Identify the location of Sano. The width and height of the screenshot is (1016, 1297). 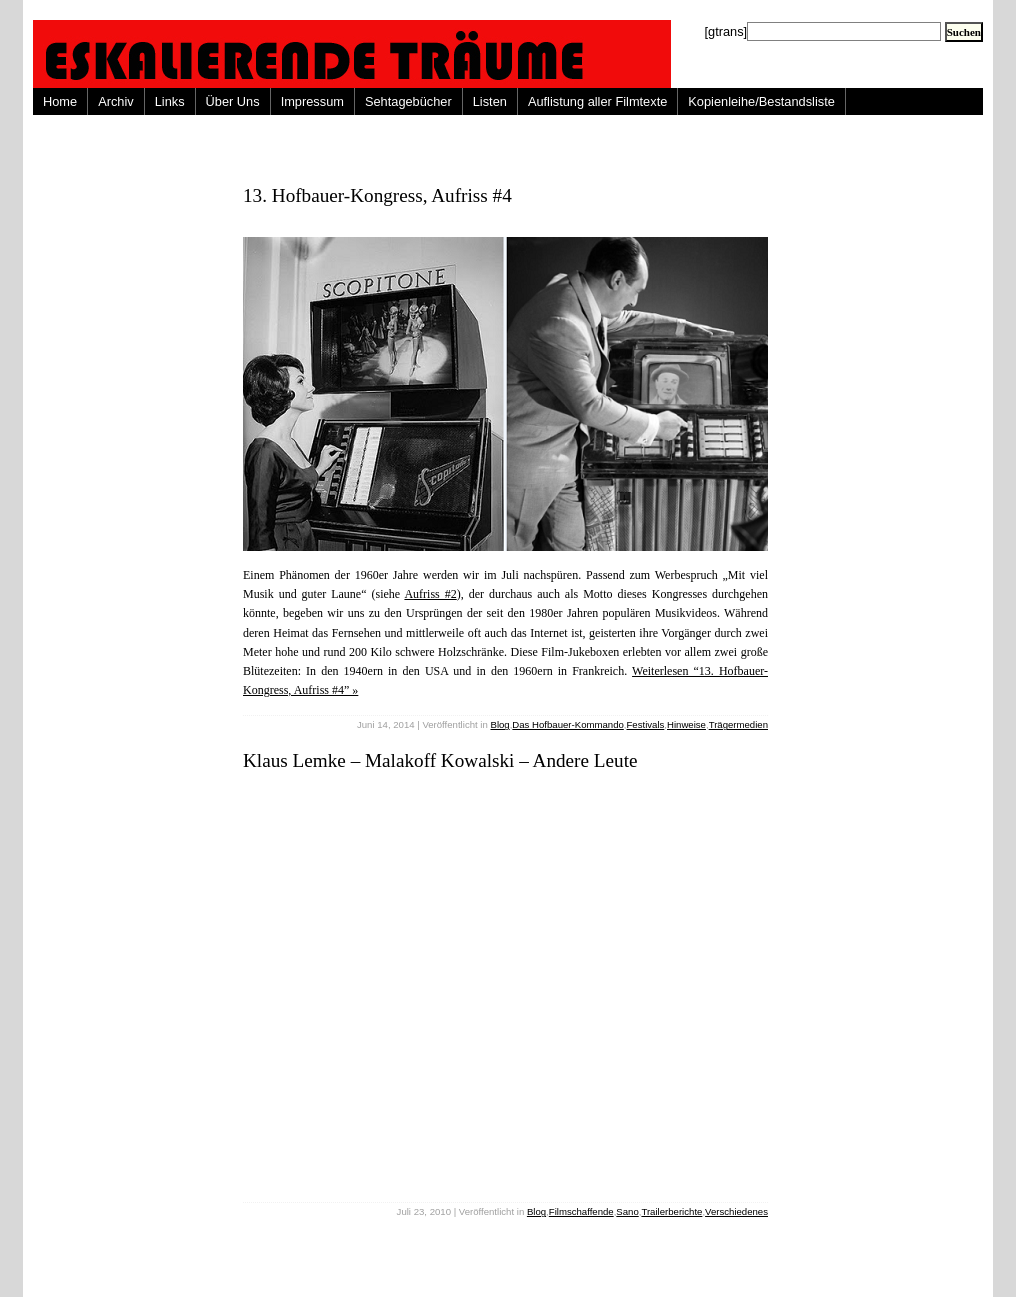
(627, 1211).